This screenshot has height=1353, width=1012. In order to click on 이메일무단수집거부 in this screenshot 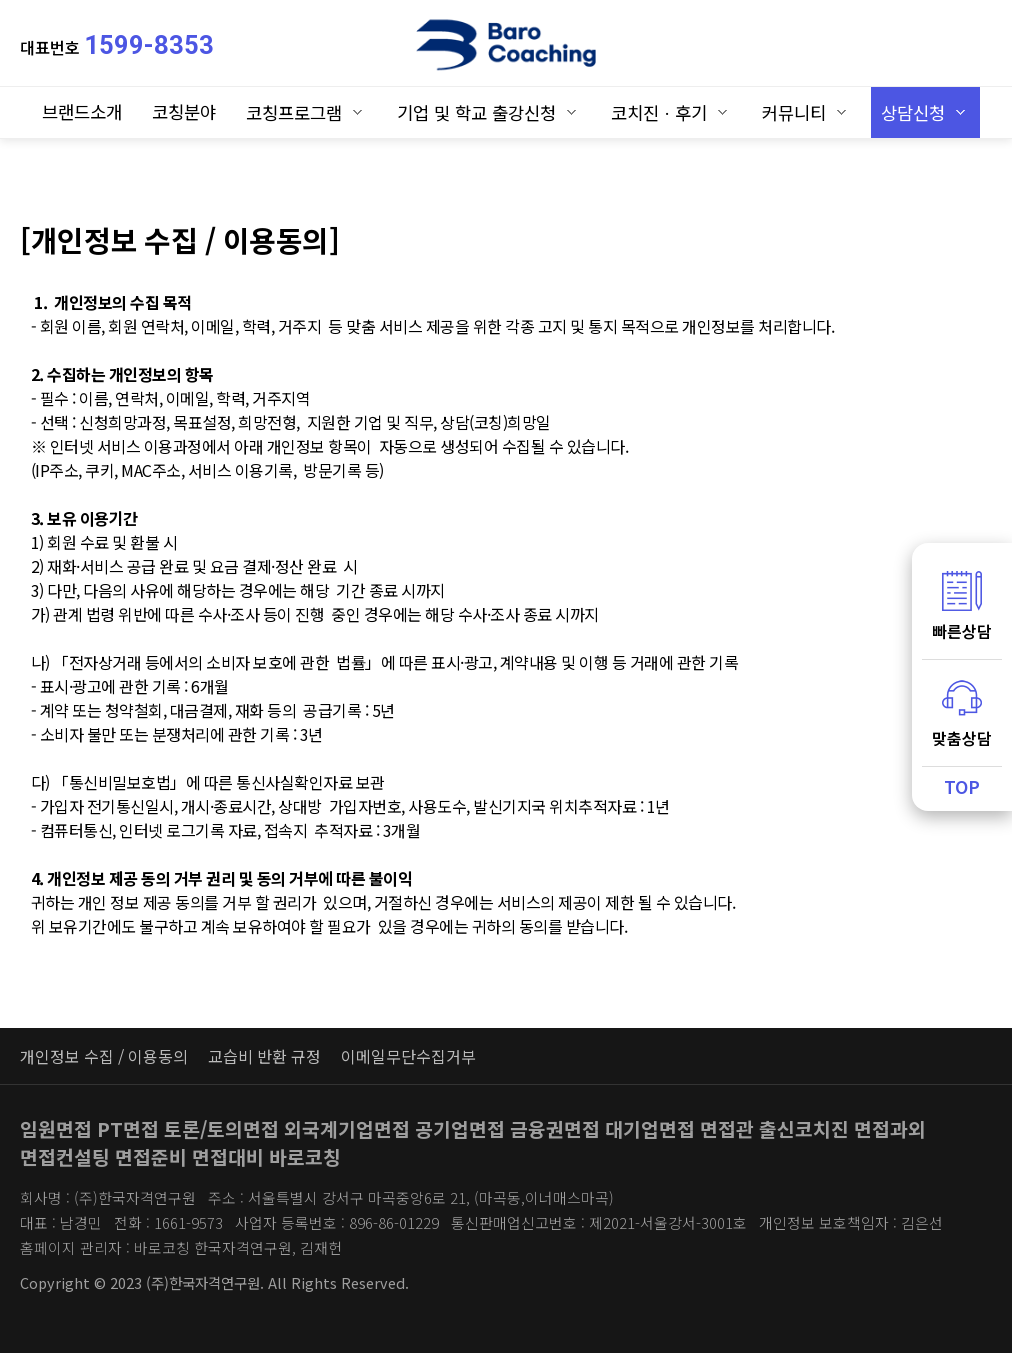, I will do `click(408, 1056)`.